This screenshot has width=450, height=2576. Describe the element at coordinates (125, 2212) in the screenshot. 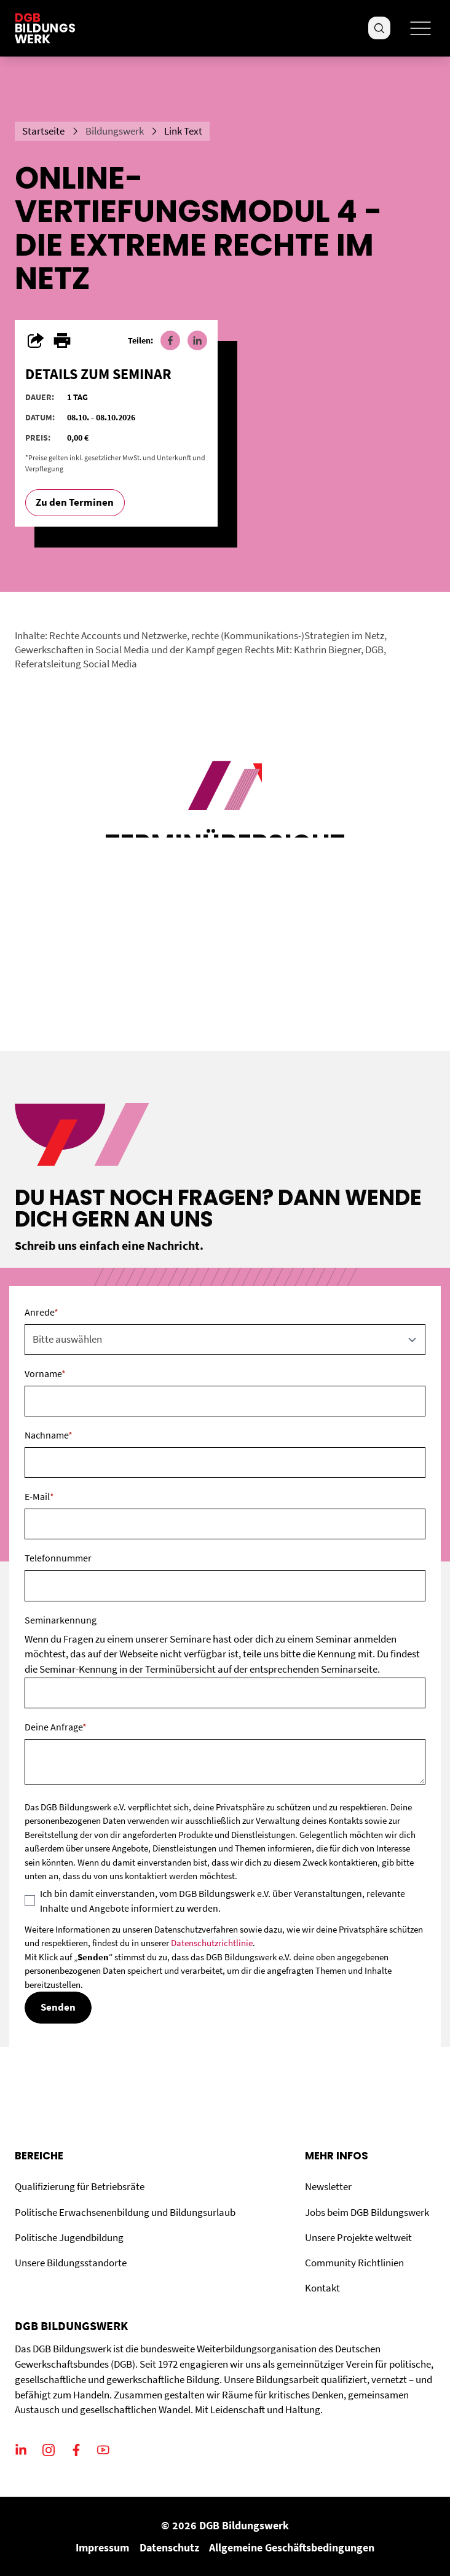

I see `Politische Erwachsenenbildung und Bildungsurlaub` at that location.